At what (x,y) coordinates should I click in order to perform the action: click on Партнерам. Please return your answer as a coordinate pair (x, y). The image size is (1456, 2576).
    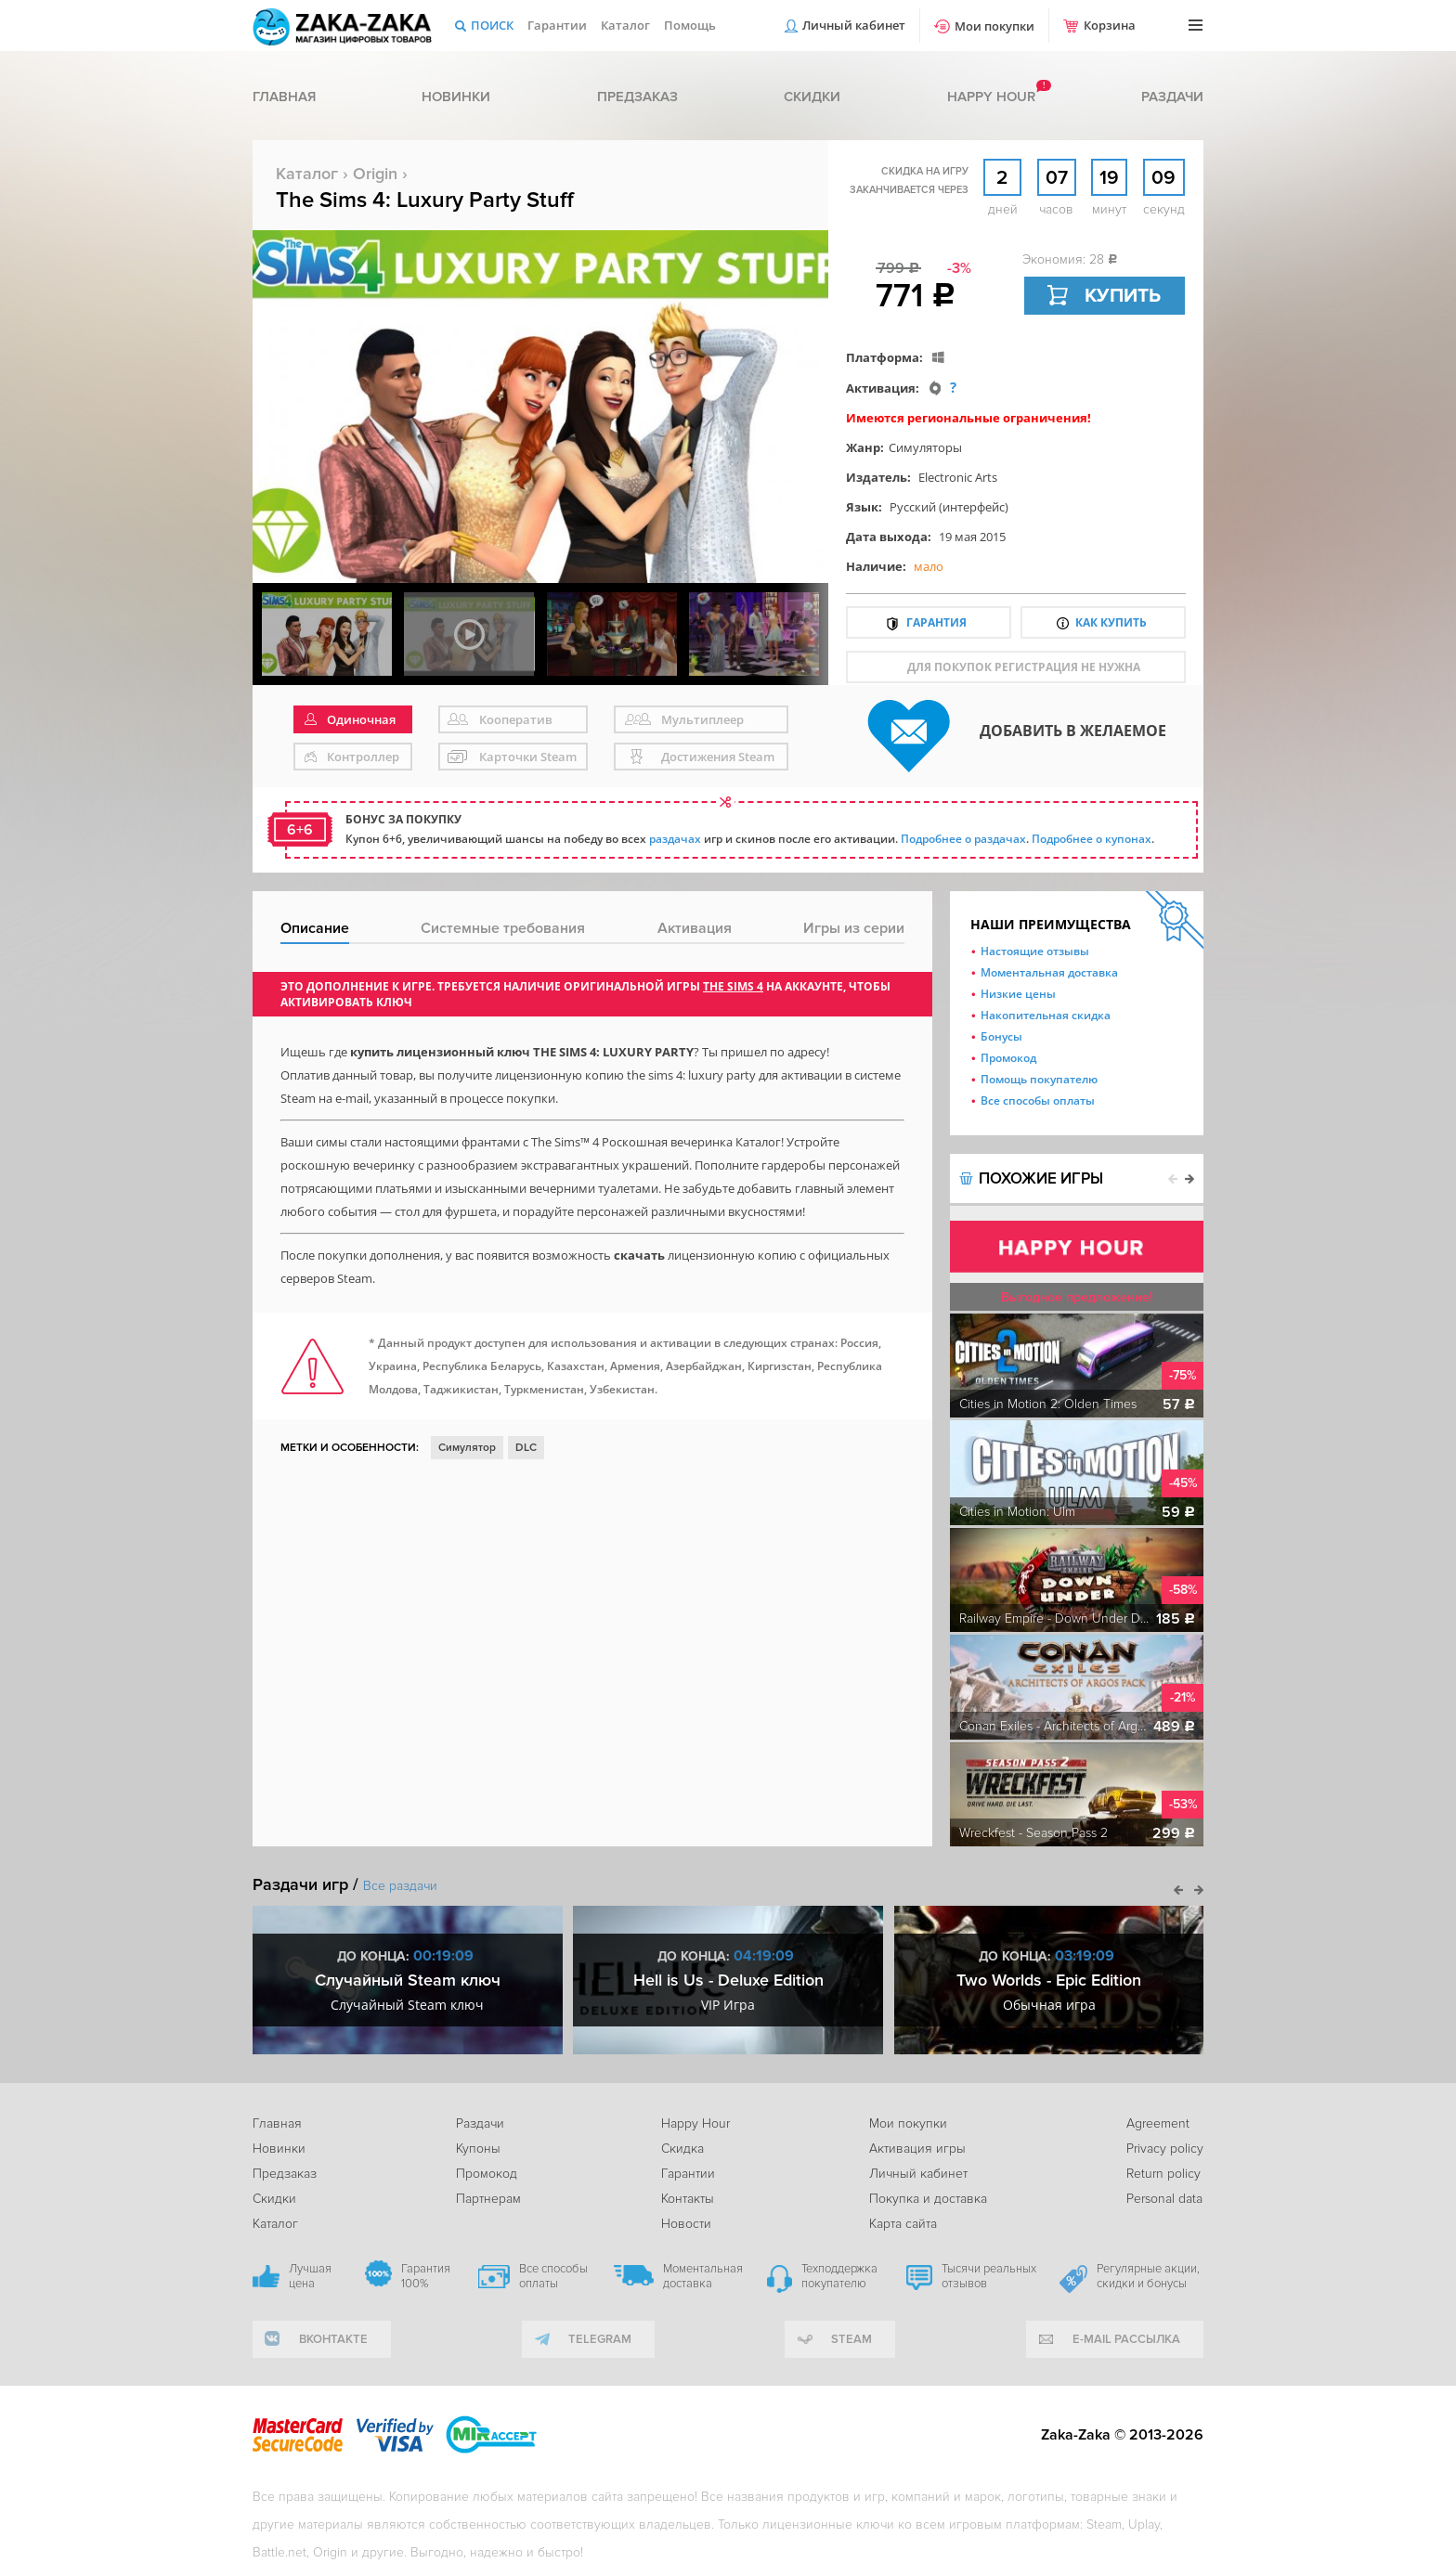
    Looking at the image, I should click on (488, 2199).